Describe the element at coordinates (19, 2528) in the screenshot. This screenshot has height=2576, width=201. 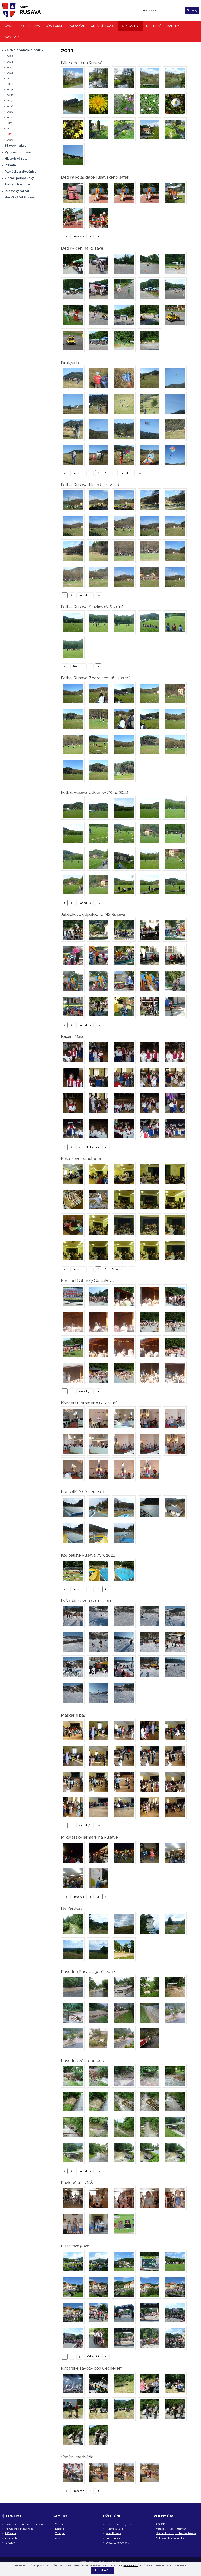
I see `Prohlášení o přístupnosti` at that location.